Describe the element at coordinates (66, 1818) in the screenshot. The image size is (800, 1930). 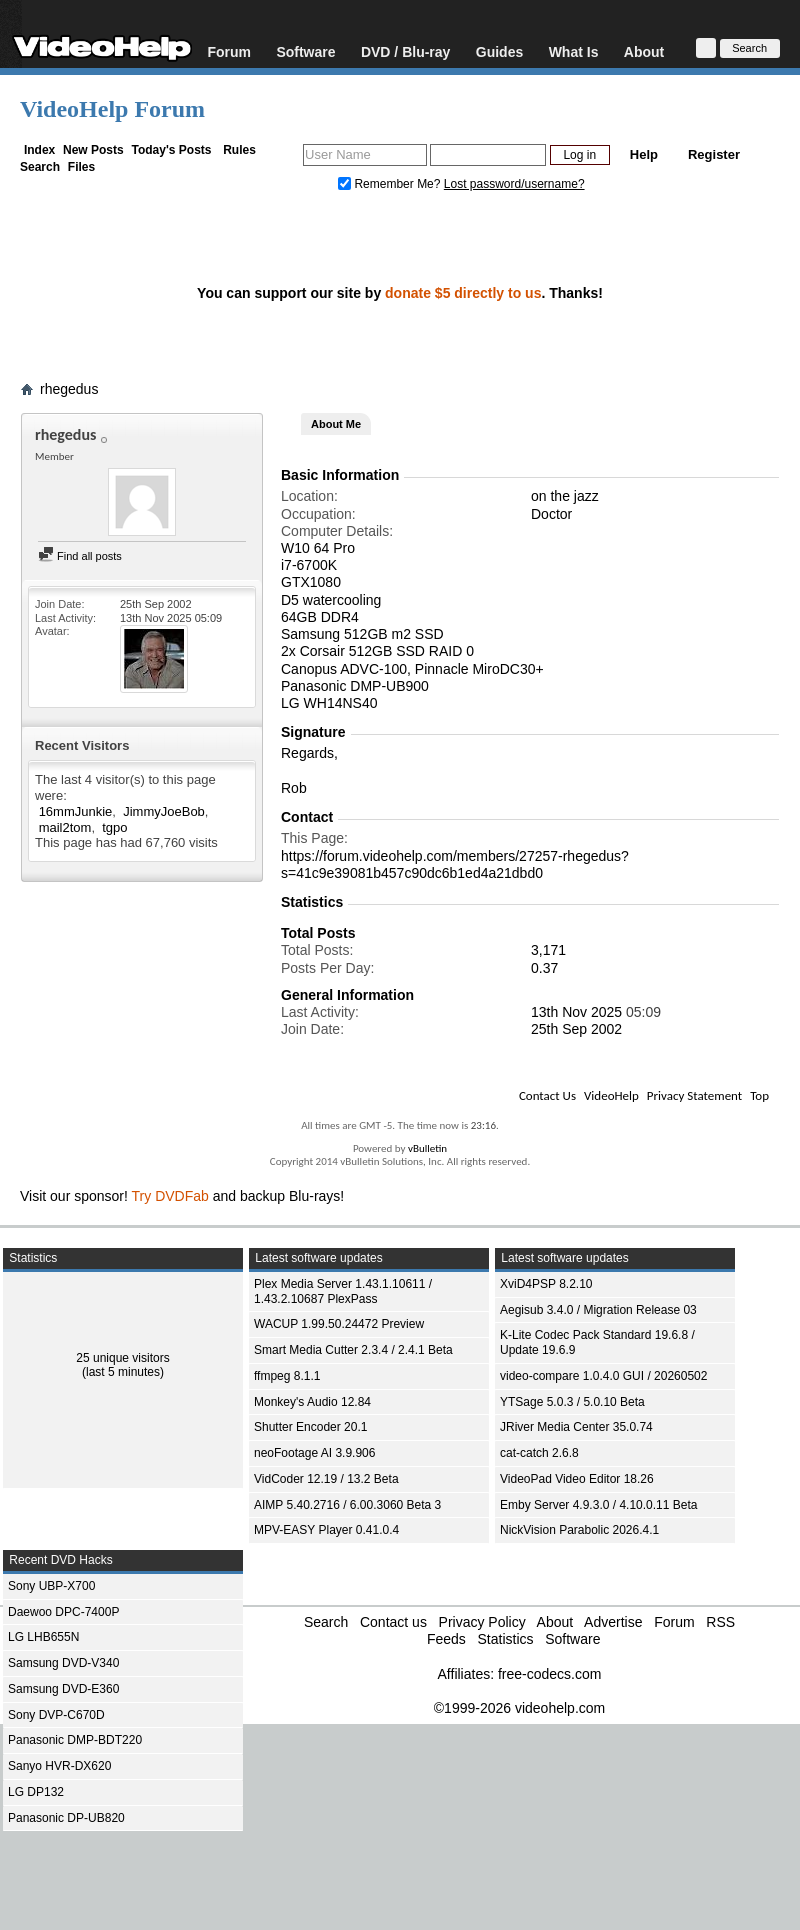
I see `Panasonic DP-UB820` at that location.